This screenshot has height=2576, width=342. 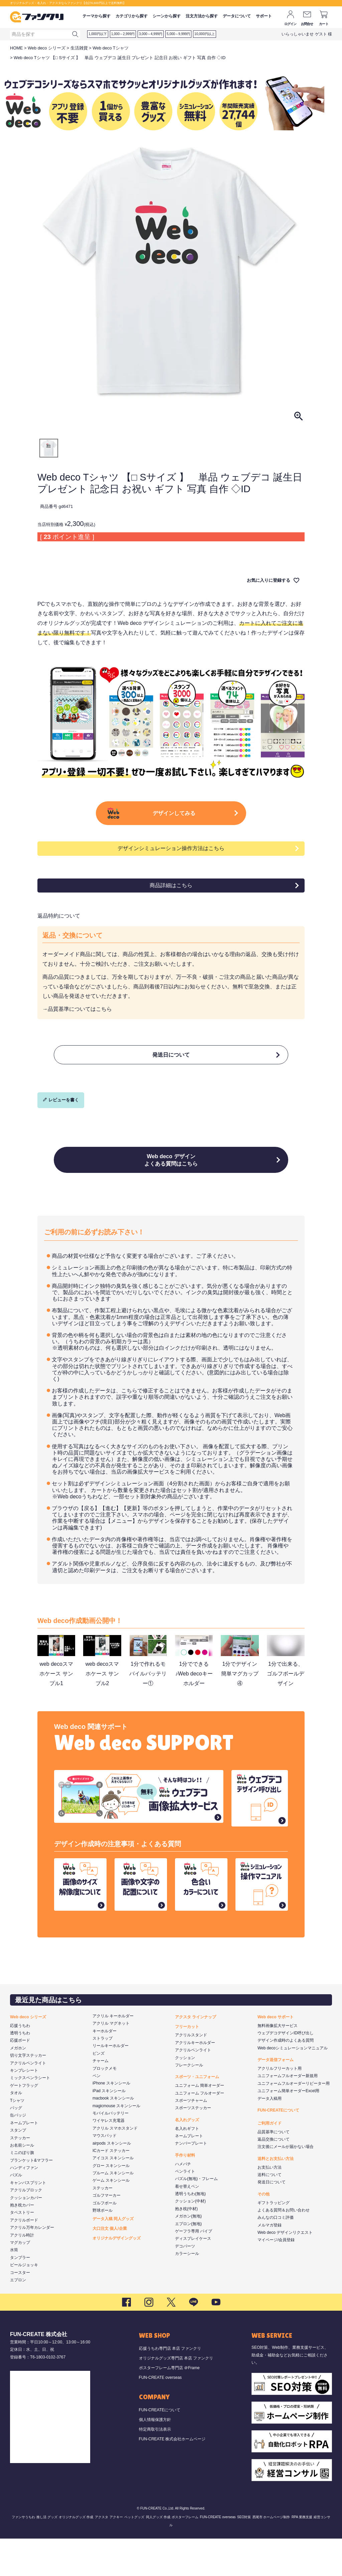 What do you see at coordinates (276, 2255) in the screenshot?
I see `みんなの口コミ評価` at bounding box center [276, 2255].